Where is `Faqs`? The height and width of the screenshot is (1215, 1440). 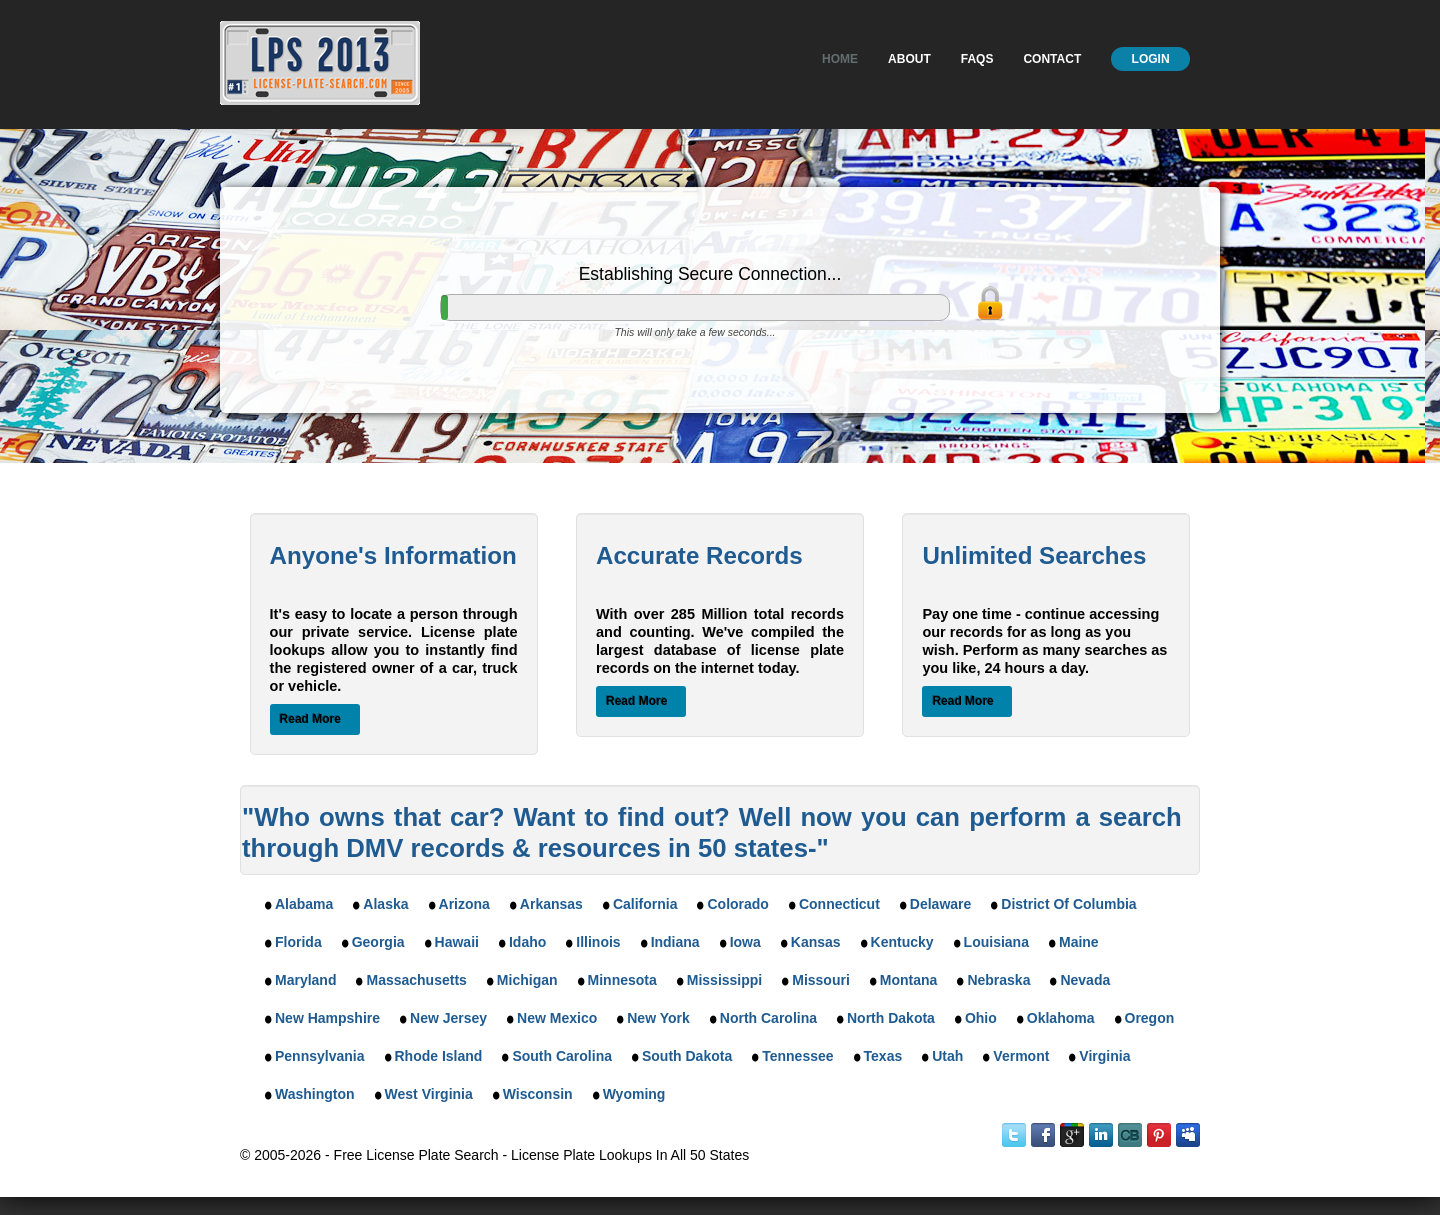
Faqs is located at coordinates (977, 59).